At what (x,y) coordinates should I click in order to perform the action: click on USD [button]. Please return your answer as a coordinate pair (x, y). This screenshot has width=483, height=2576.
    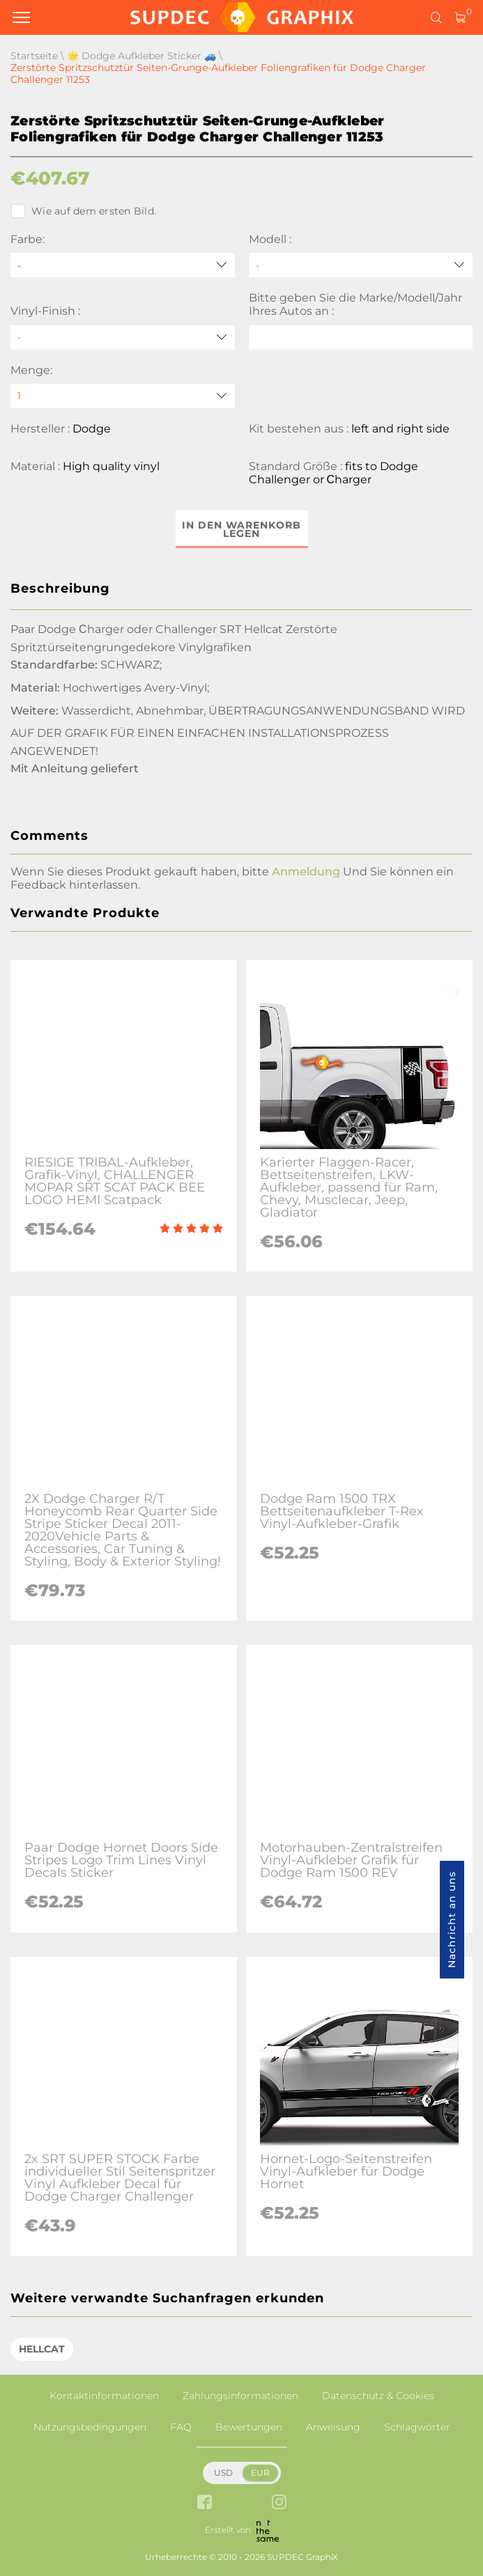
    Looking at the image, I should click on (223, 2472).